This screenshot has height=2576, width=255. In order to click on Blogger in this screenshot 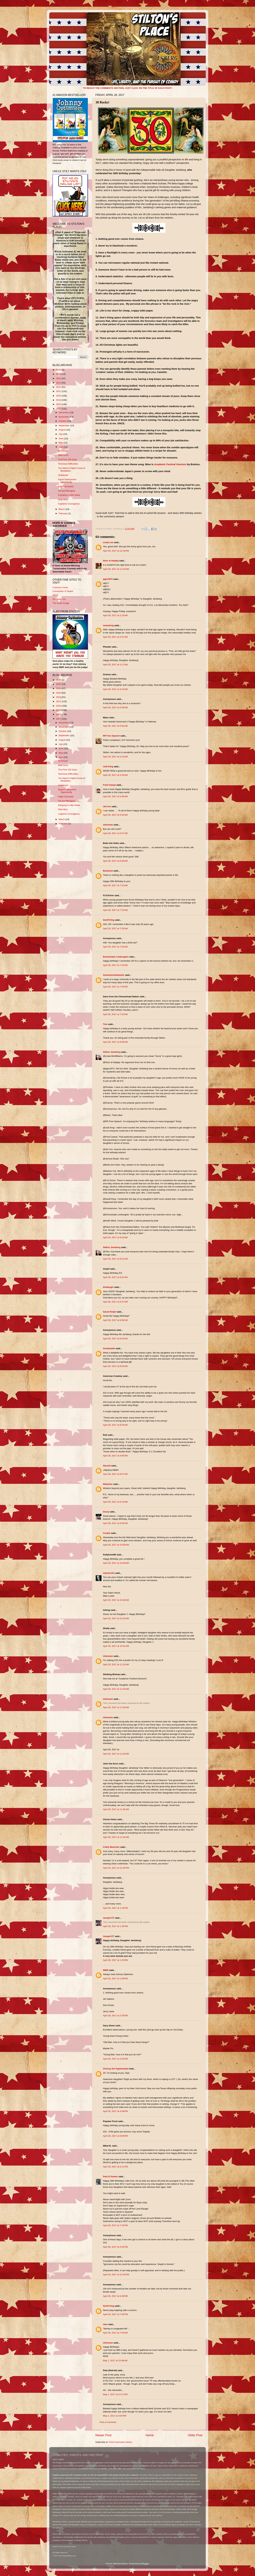, I will do `click(145, 2563)`.